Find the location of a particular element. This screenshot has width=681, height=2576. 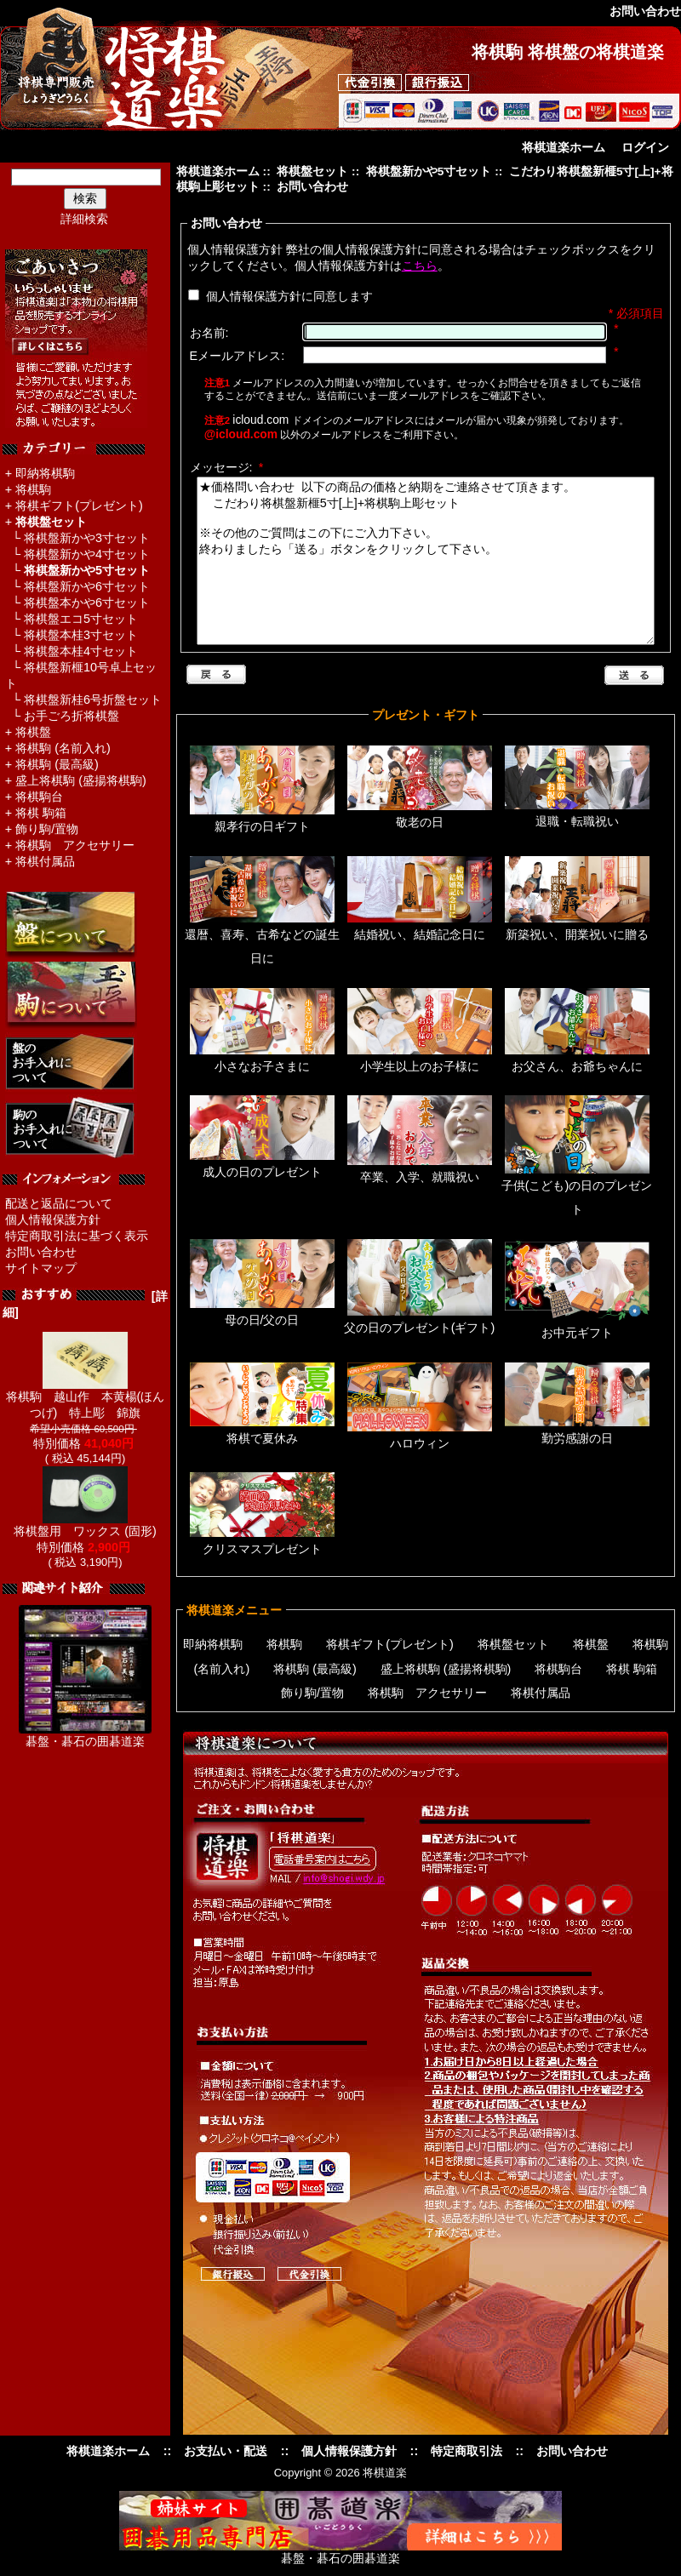

サイトマップ is located at coordinates (41, 1268).